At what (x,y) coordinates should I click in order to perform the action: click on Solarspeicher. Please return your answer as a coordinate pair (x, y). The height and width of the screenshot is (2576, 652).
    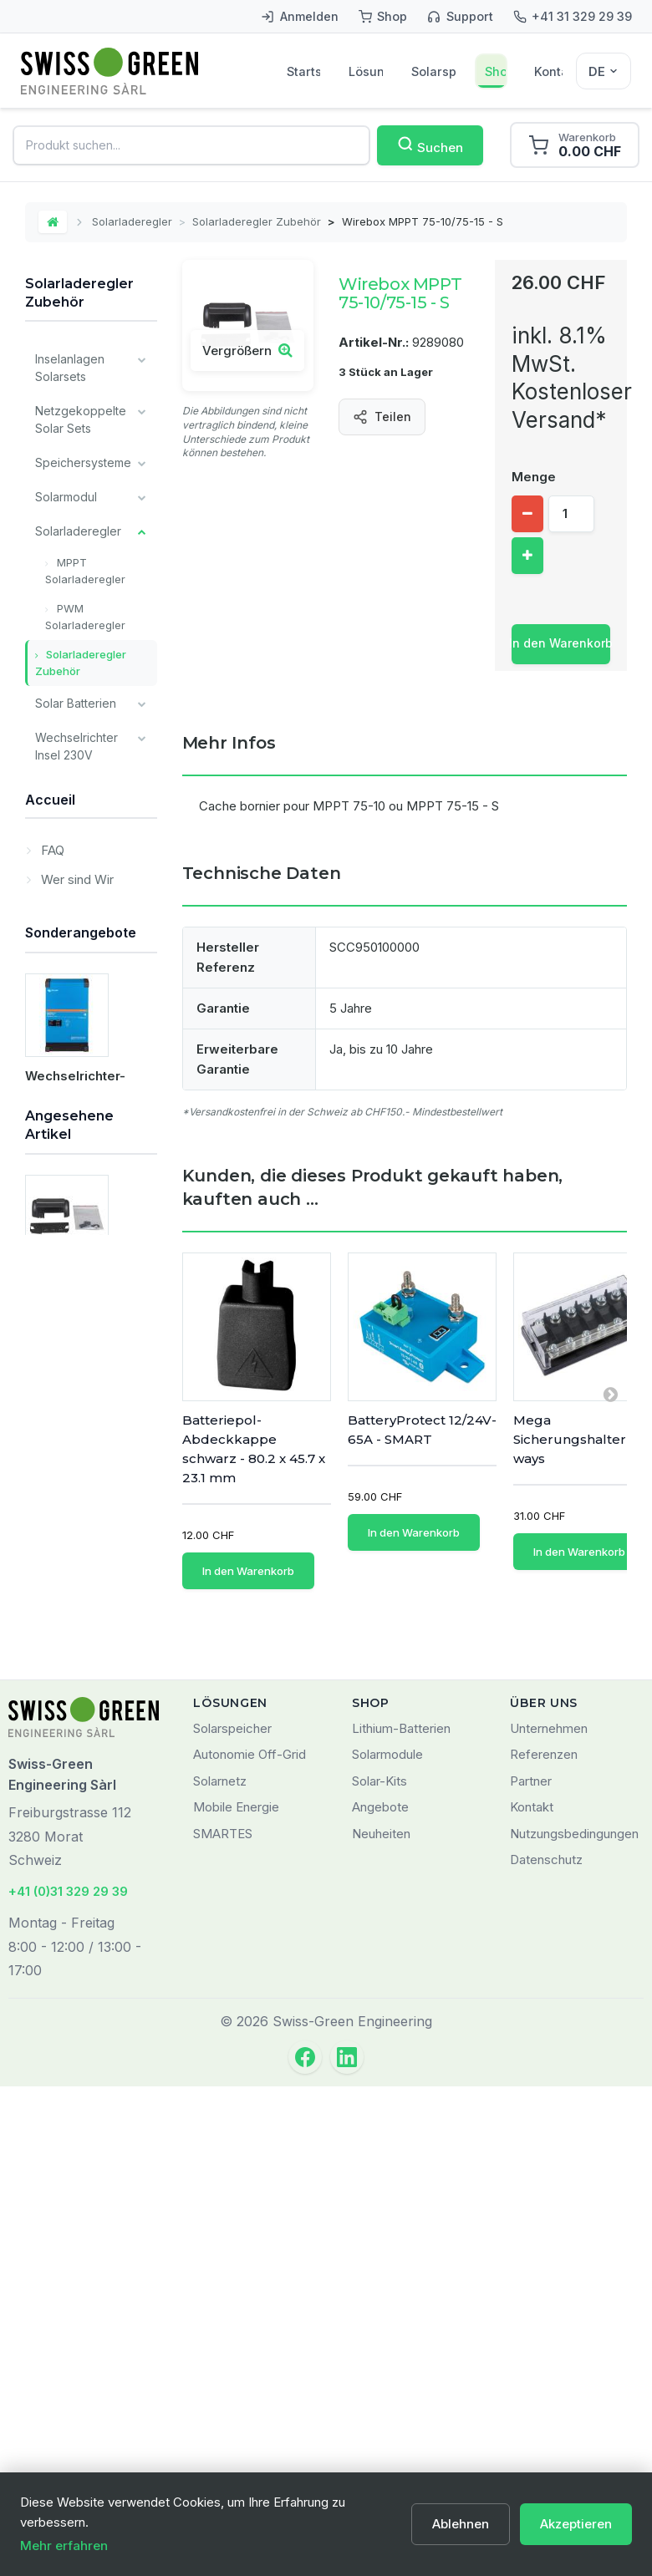
    Looking at the image, I should click on (433, 71).